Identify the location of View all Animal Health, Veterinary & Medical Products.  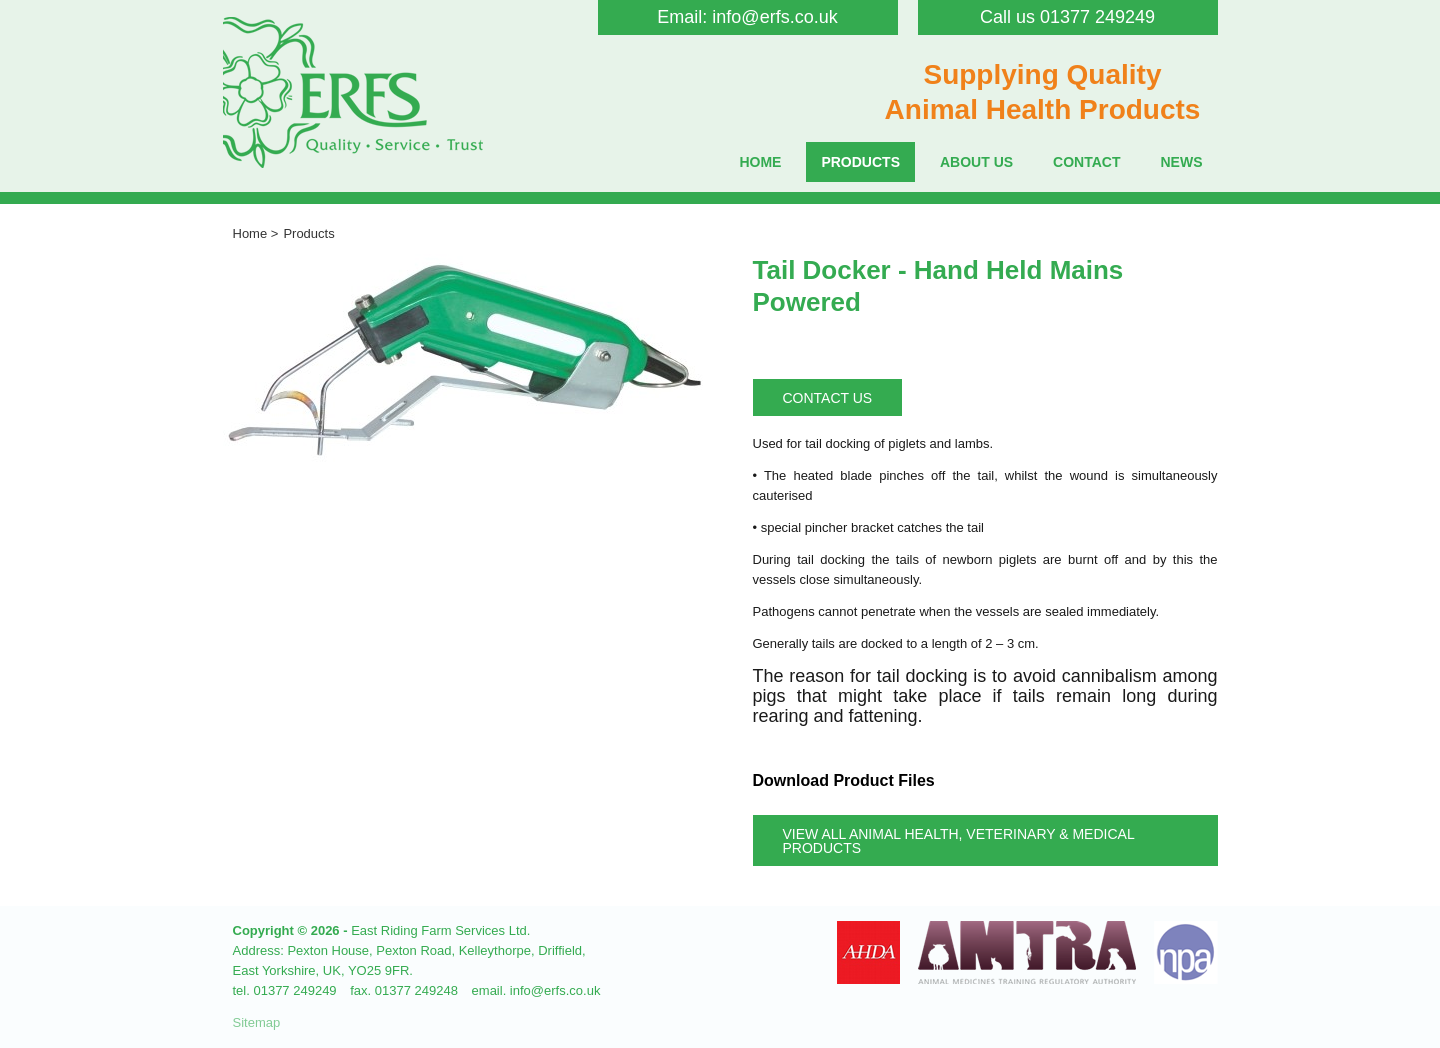
(959, 841).